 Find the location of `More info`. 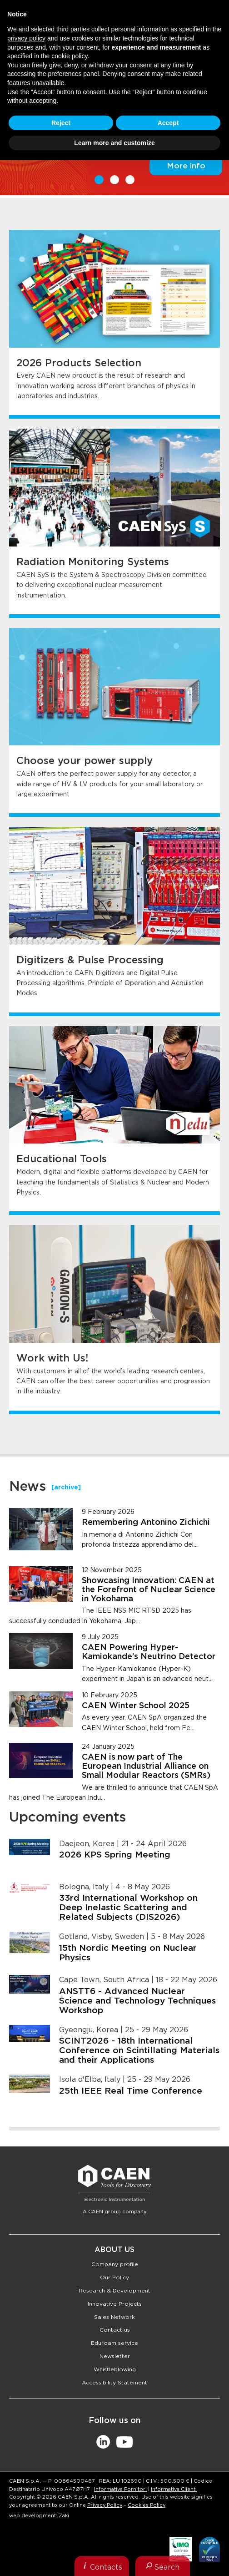

More info is located at coordinates (186, 166).